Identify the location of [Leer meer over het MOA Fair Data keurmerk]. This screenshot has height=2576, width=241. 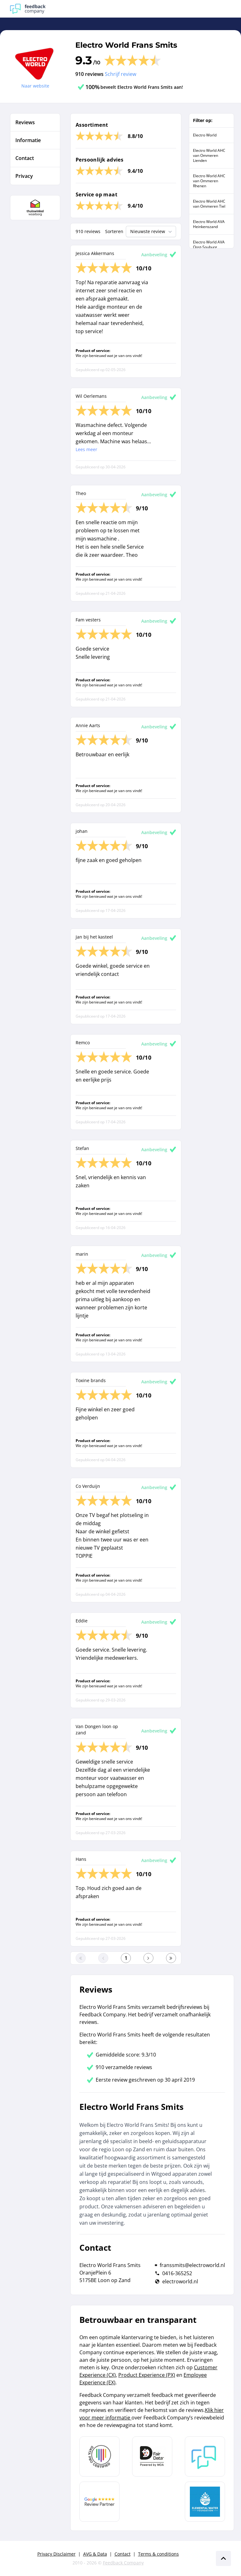
(152, 2456).